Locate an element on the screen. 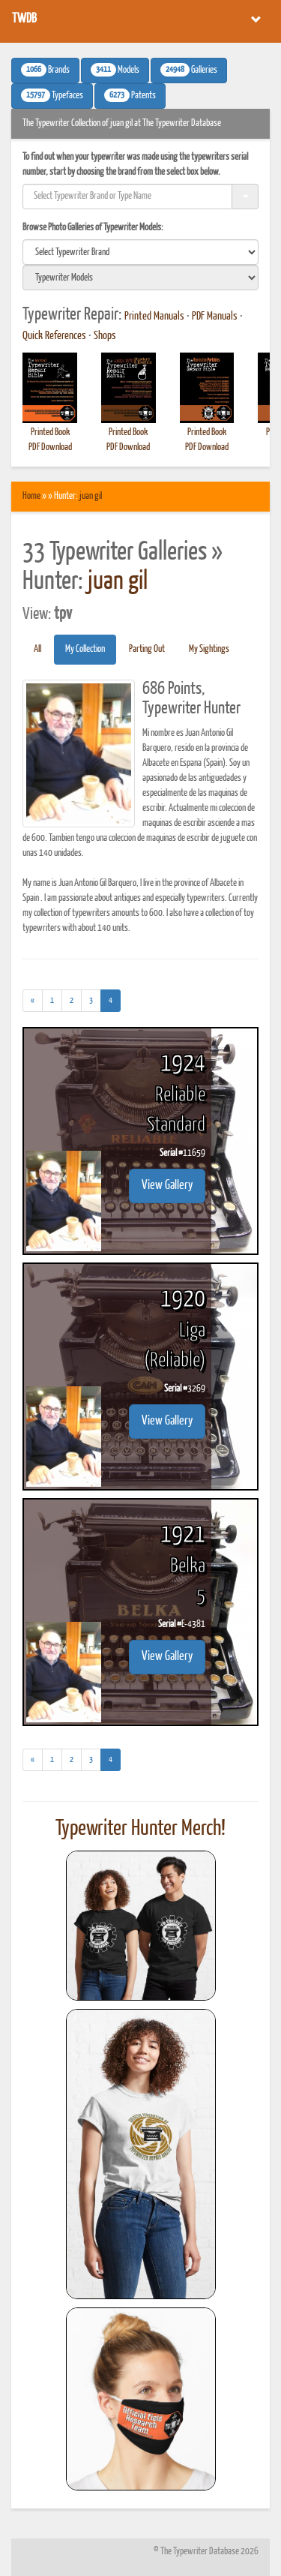 The width and height of the screenshot is (281, 2576). My Sightings is located at coordinates (209, 649).